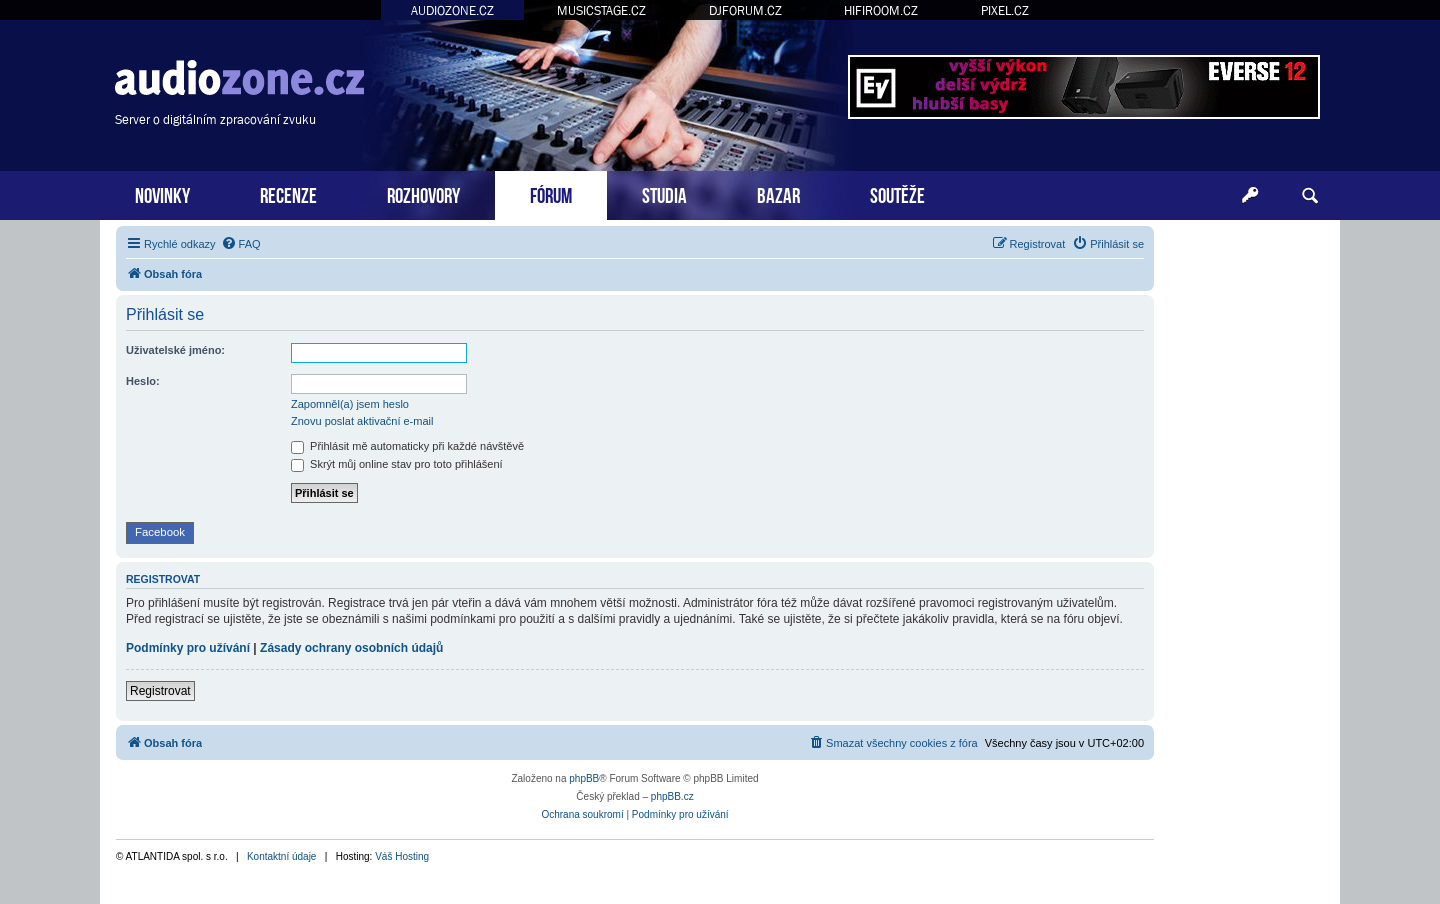 This screenshot has height=904, width=1440. Describe the element at coordinates (288, 193) in the screenshot. I see `RECENZE` at that location.